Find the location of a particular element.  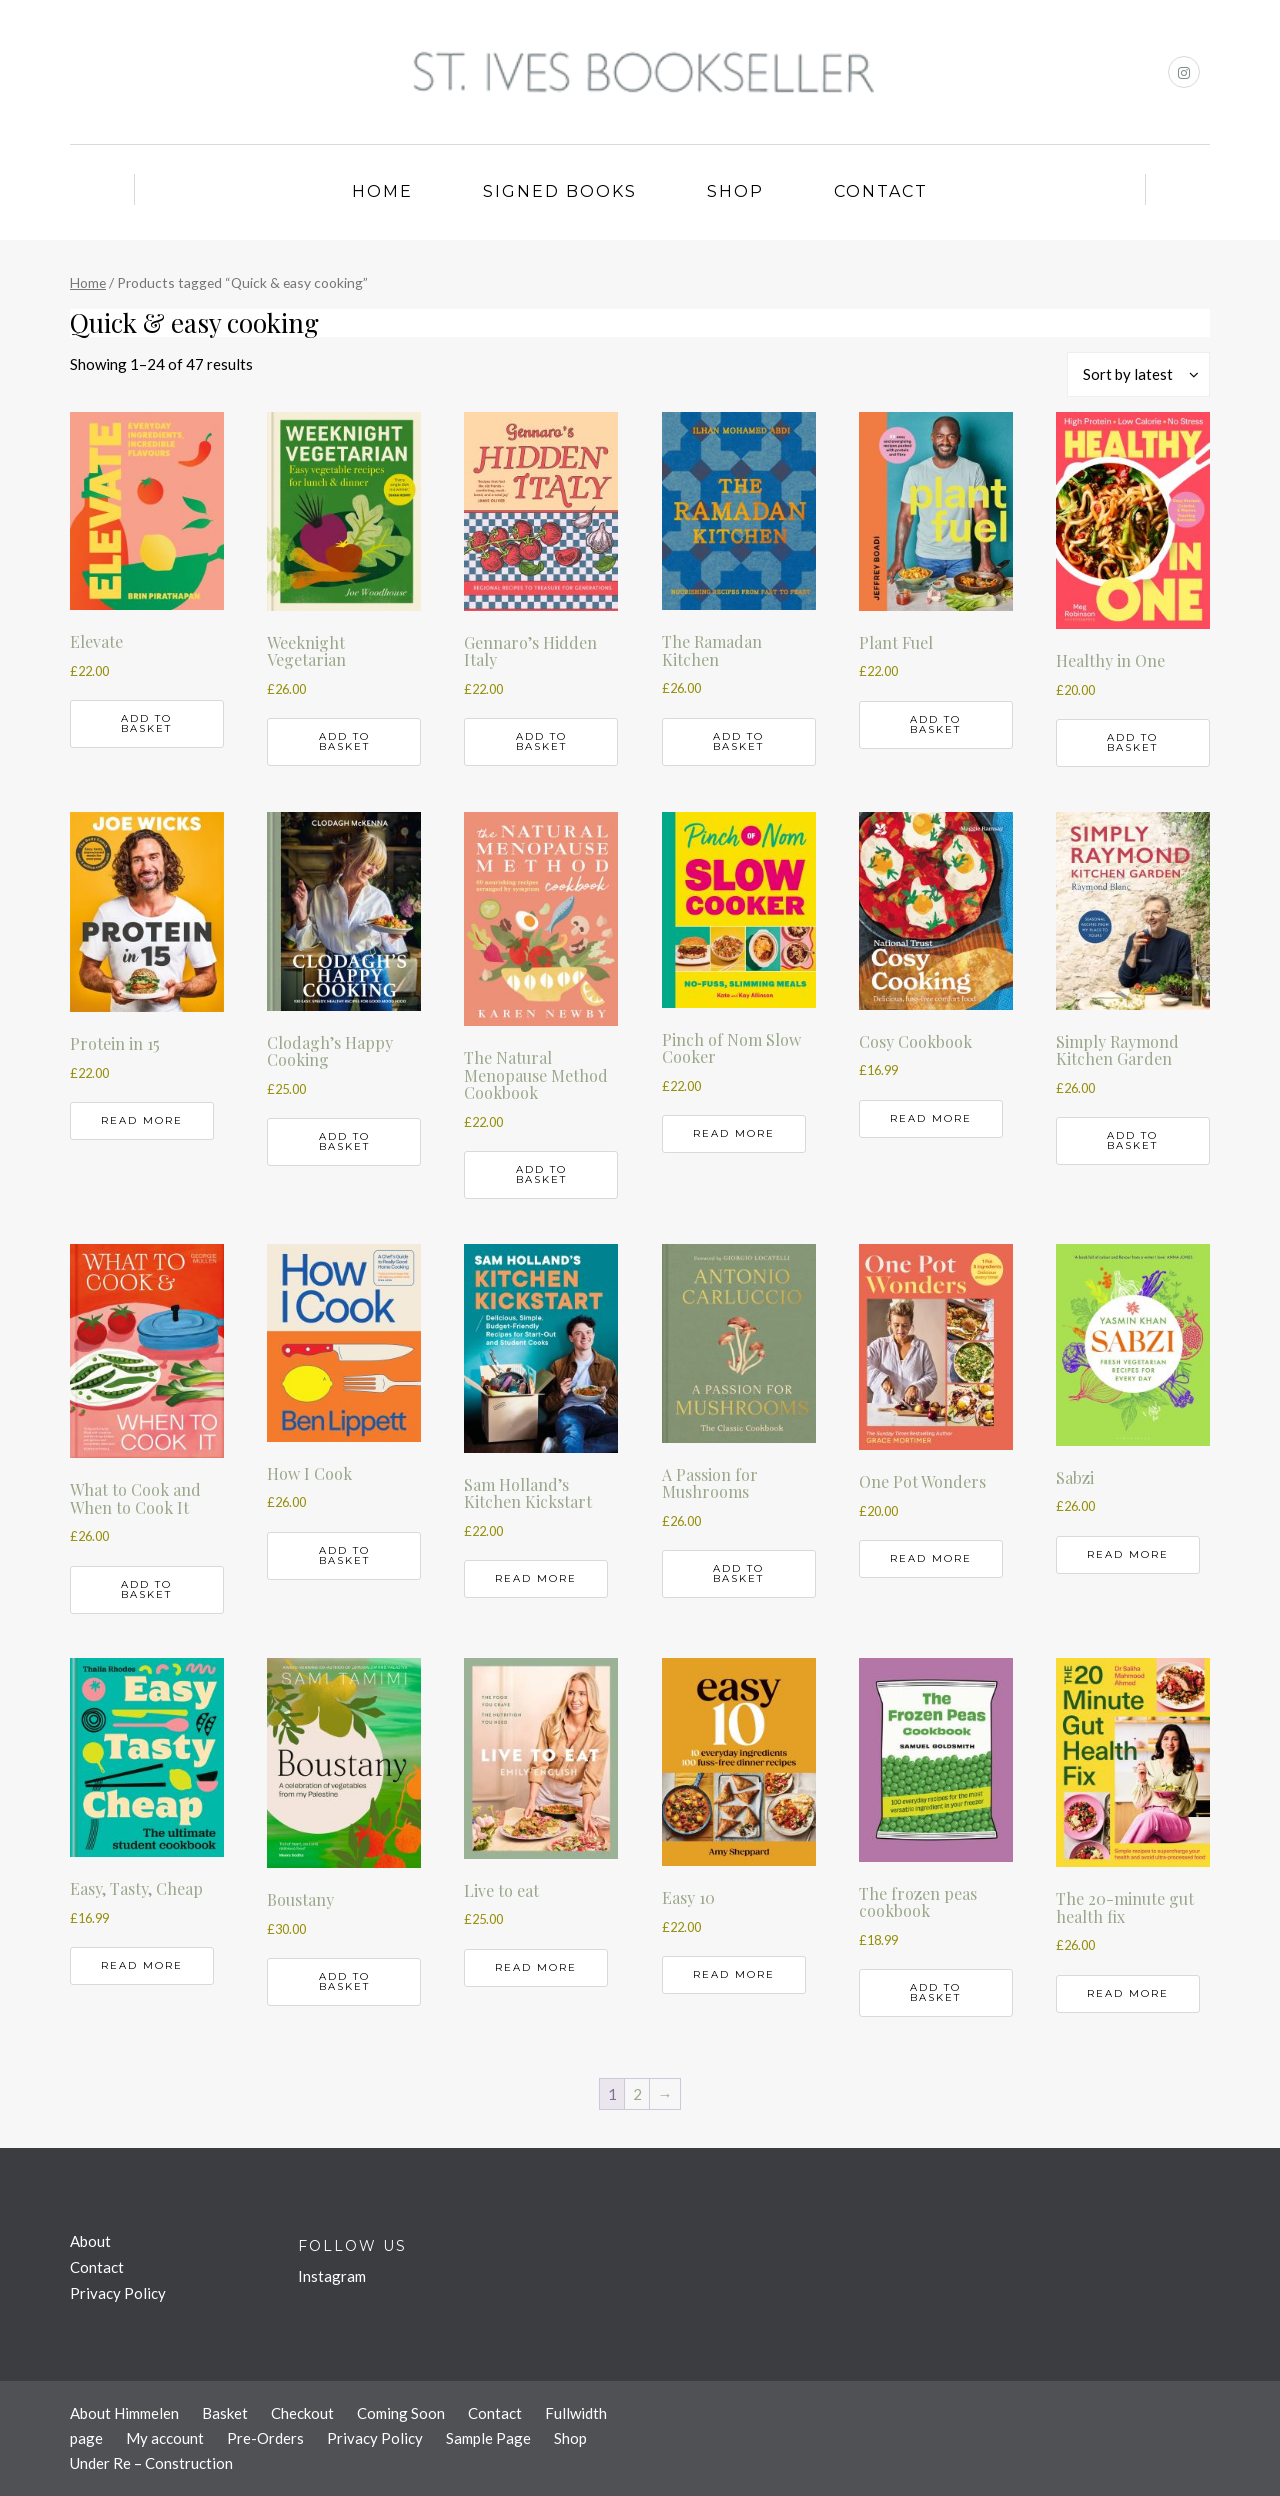

About Himmelen is located at coordinates (124, 2413).